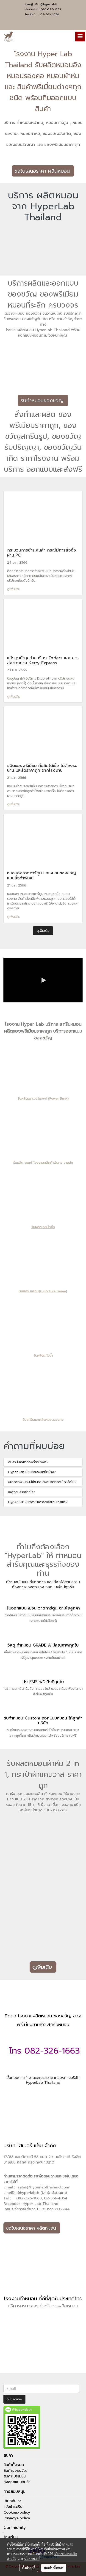  I want to click on แจ้งชำระเงิน, so click(12, 2506).